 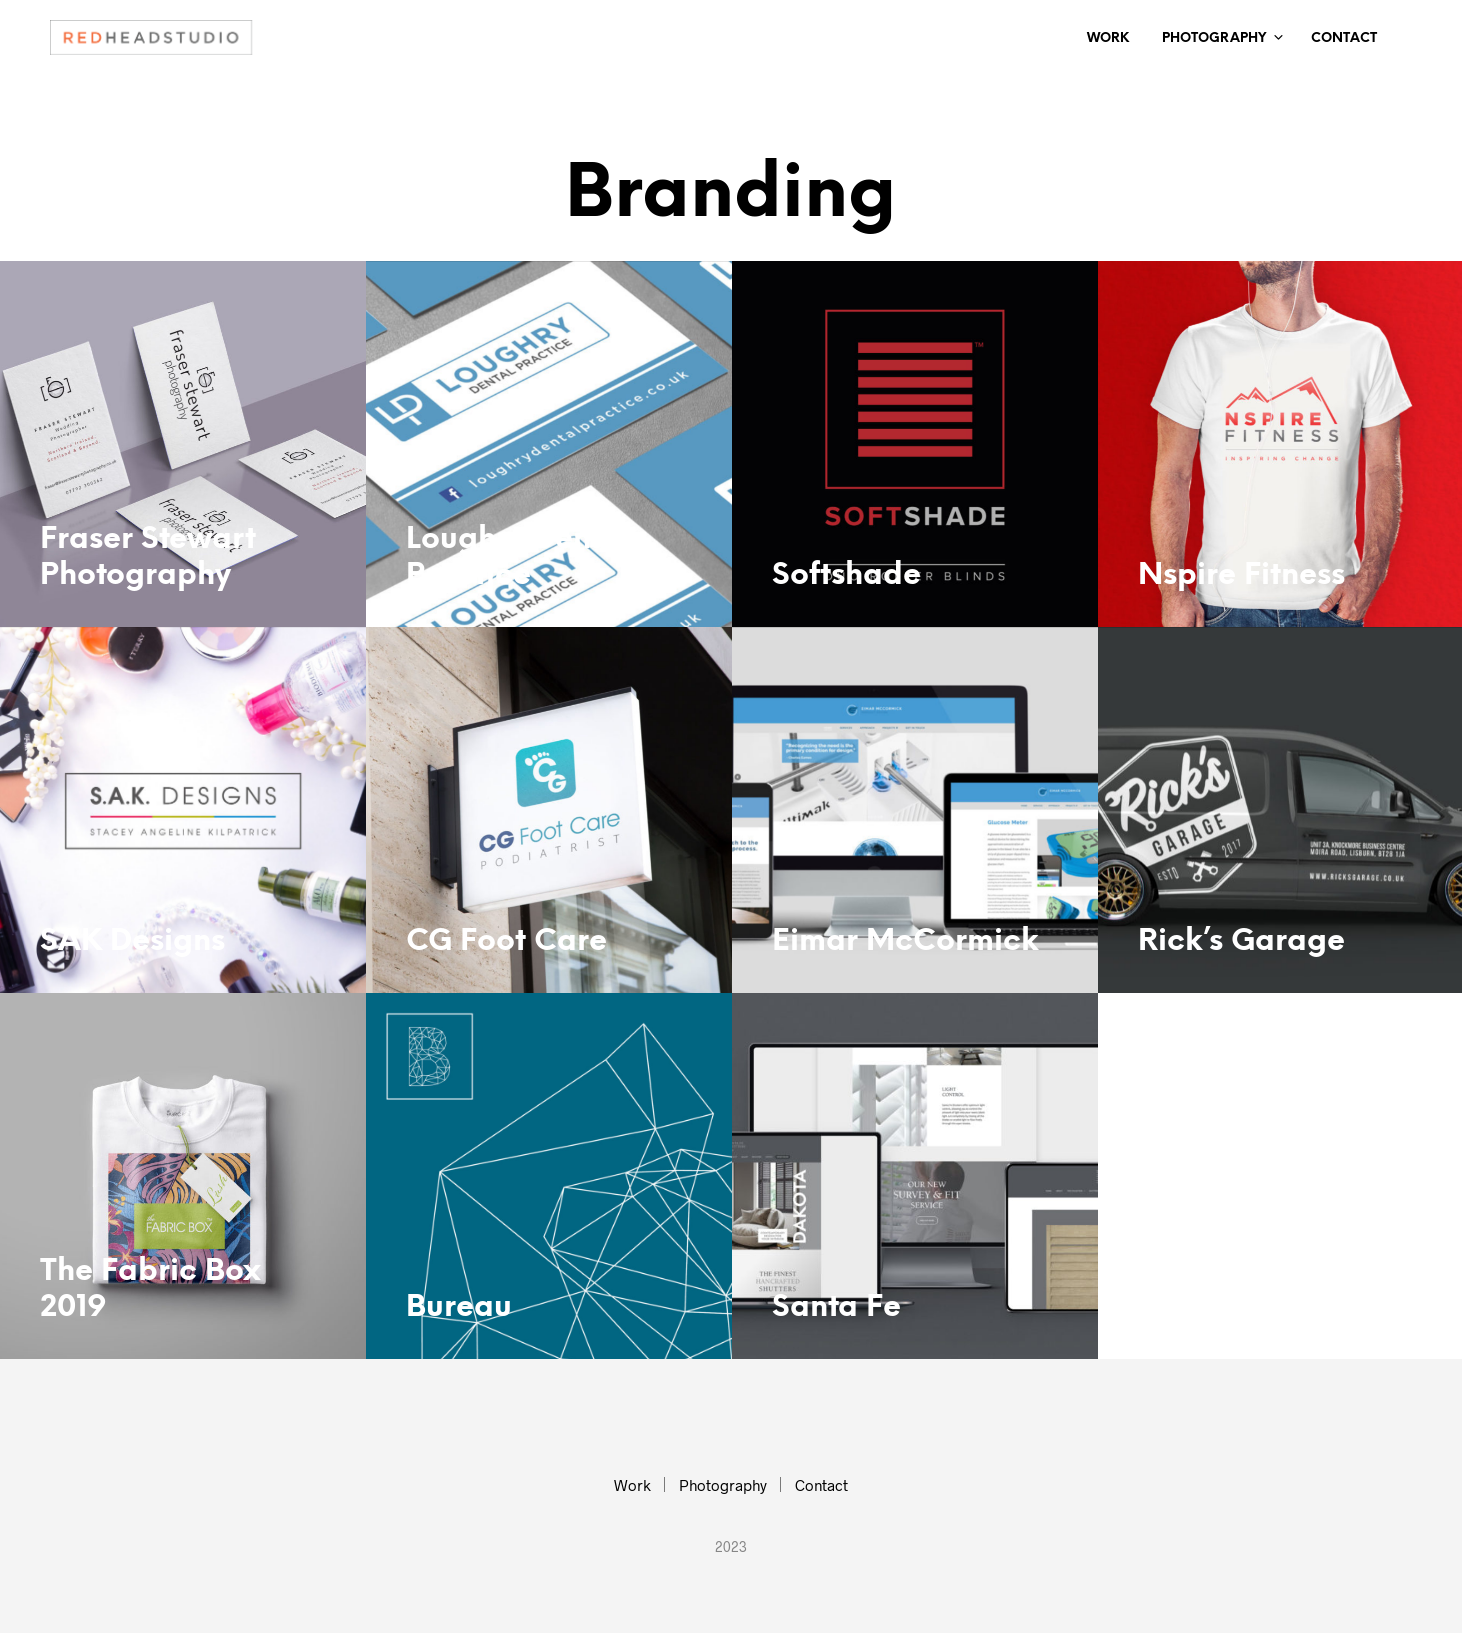 What do you see at coordinates (1108, 38) in the screenshot?
I see `Work` at bounding box center [1108, 38].